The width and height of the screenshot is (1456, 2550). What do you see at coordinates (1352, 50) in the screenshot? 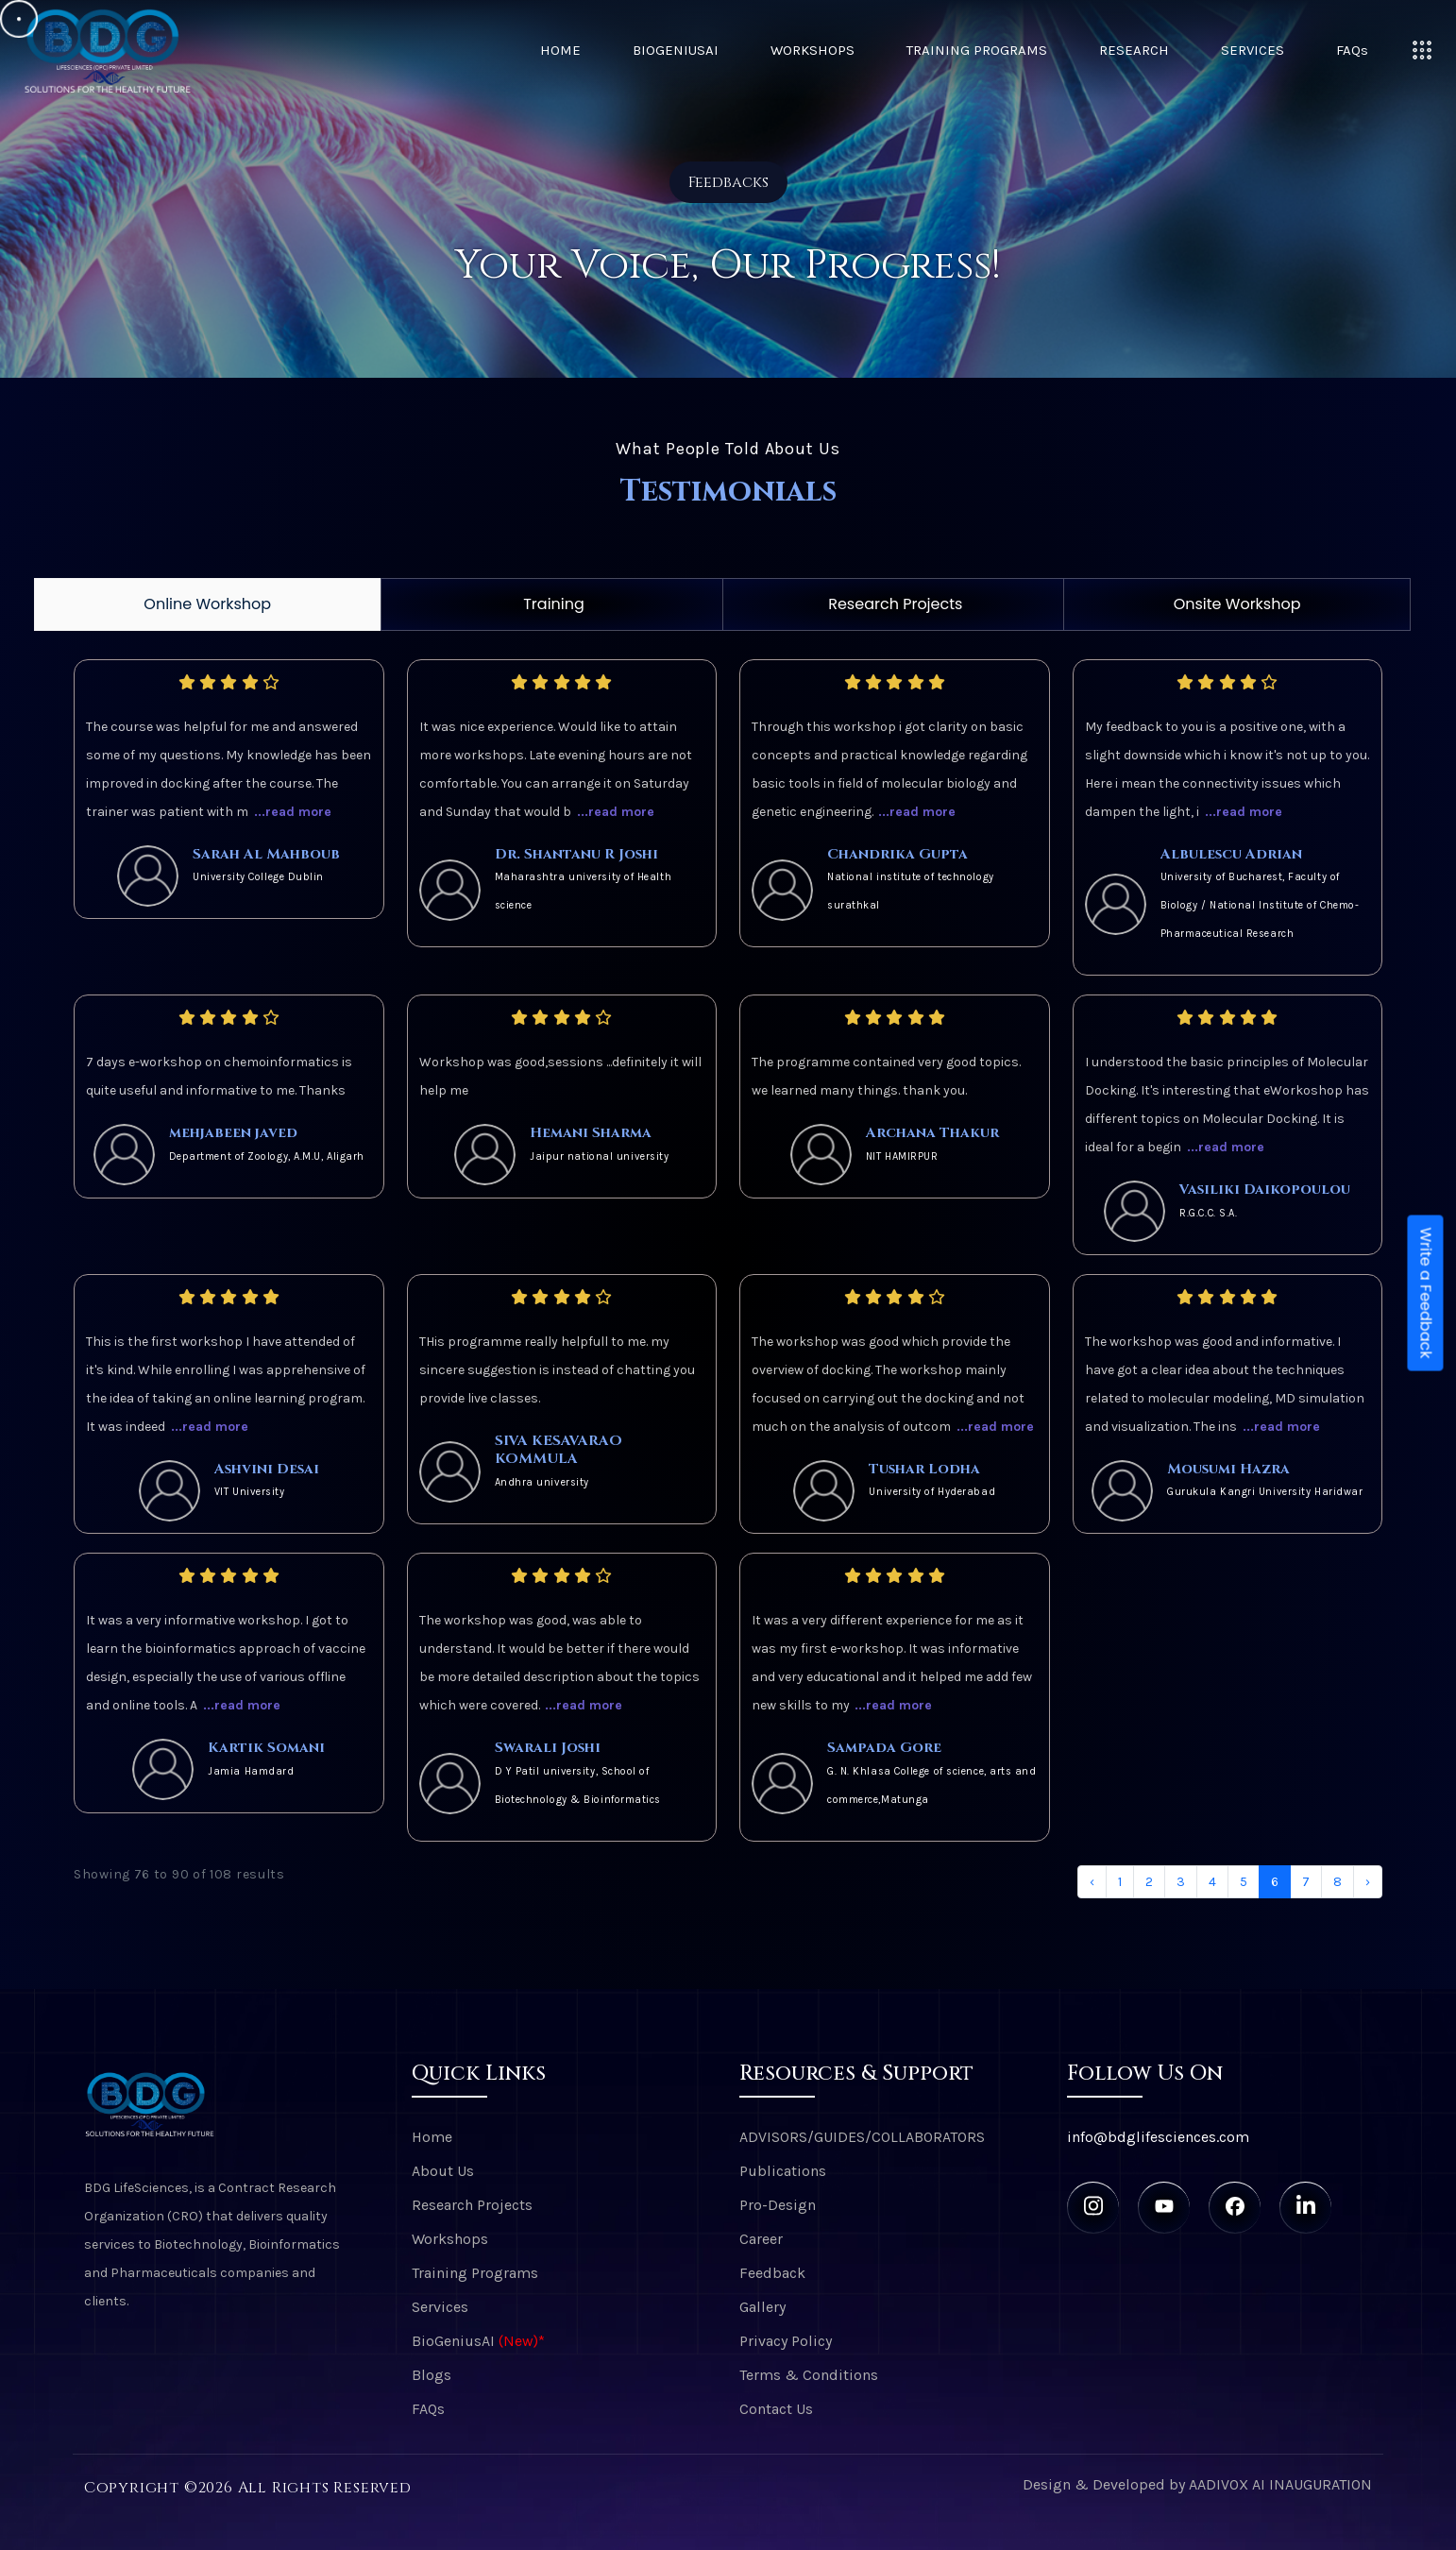
I see `FAQs` at bounding box center [1352, 50].